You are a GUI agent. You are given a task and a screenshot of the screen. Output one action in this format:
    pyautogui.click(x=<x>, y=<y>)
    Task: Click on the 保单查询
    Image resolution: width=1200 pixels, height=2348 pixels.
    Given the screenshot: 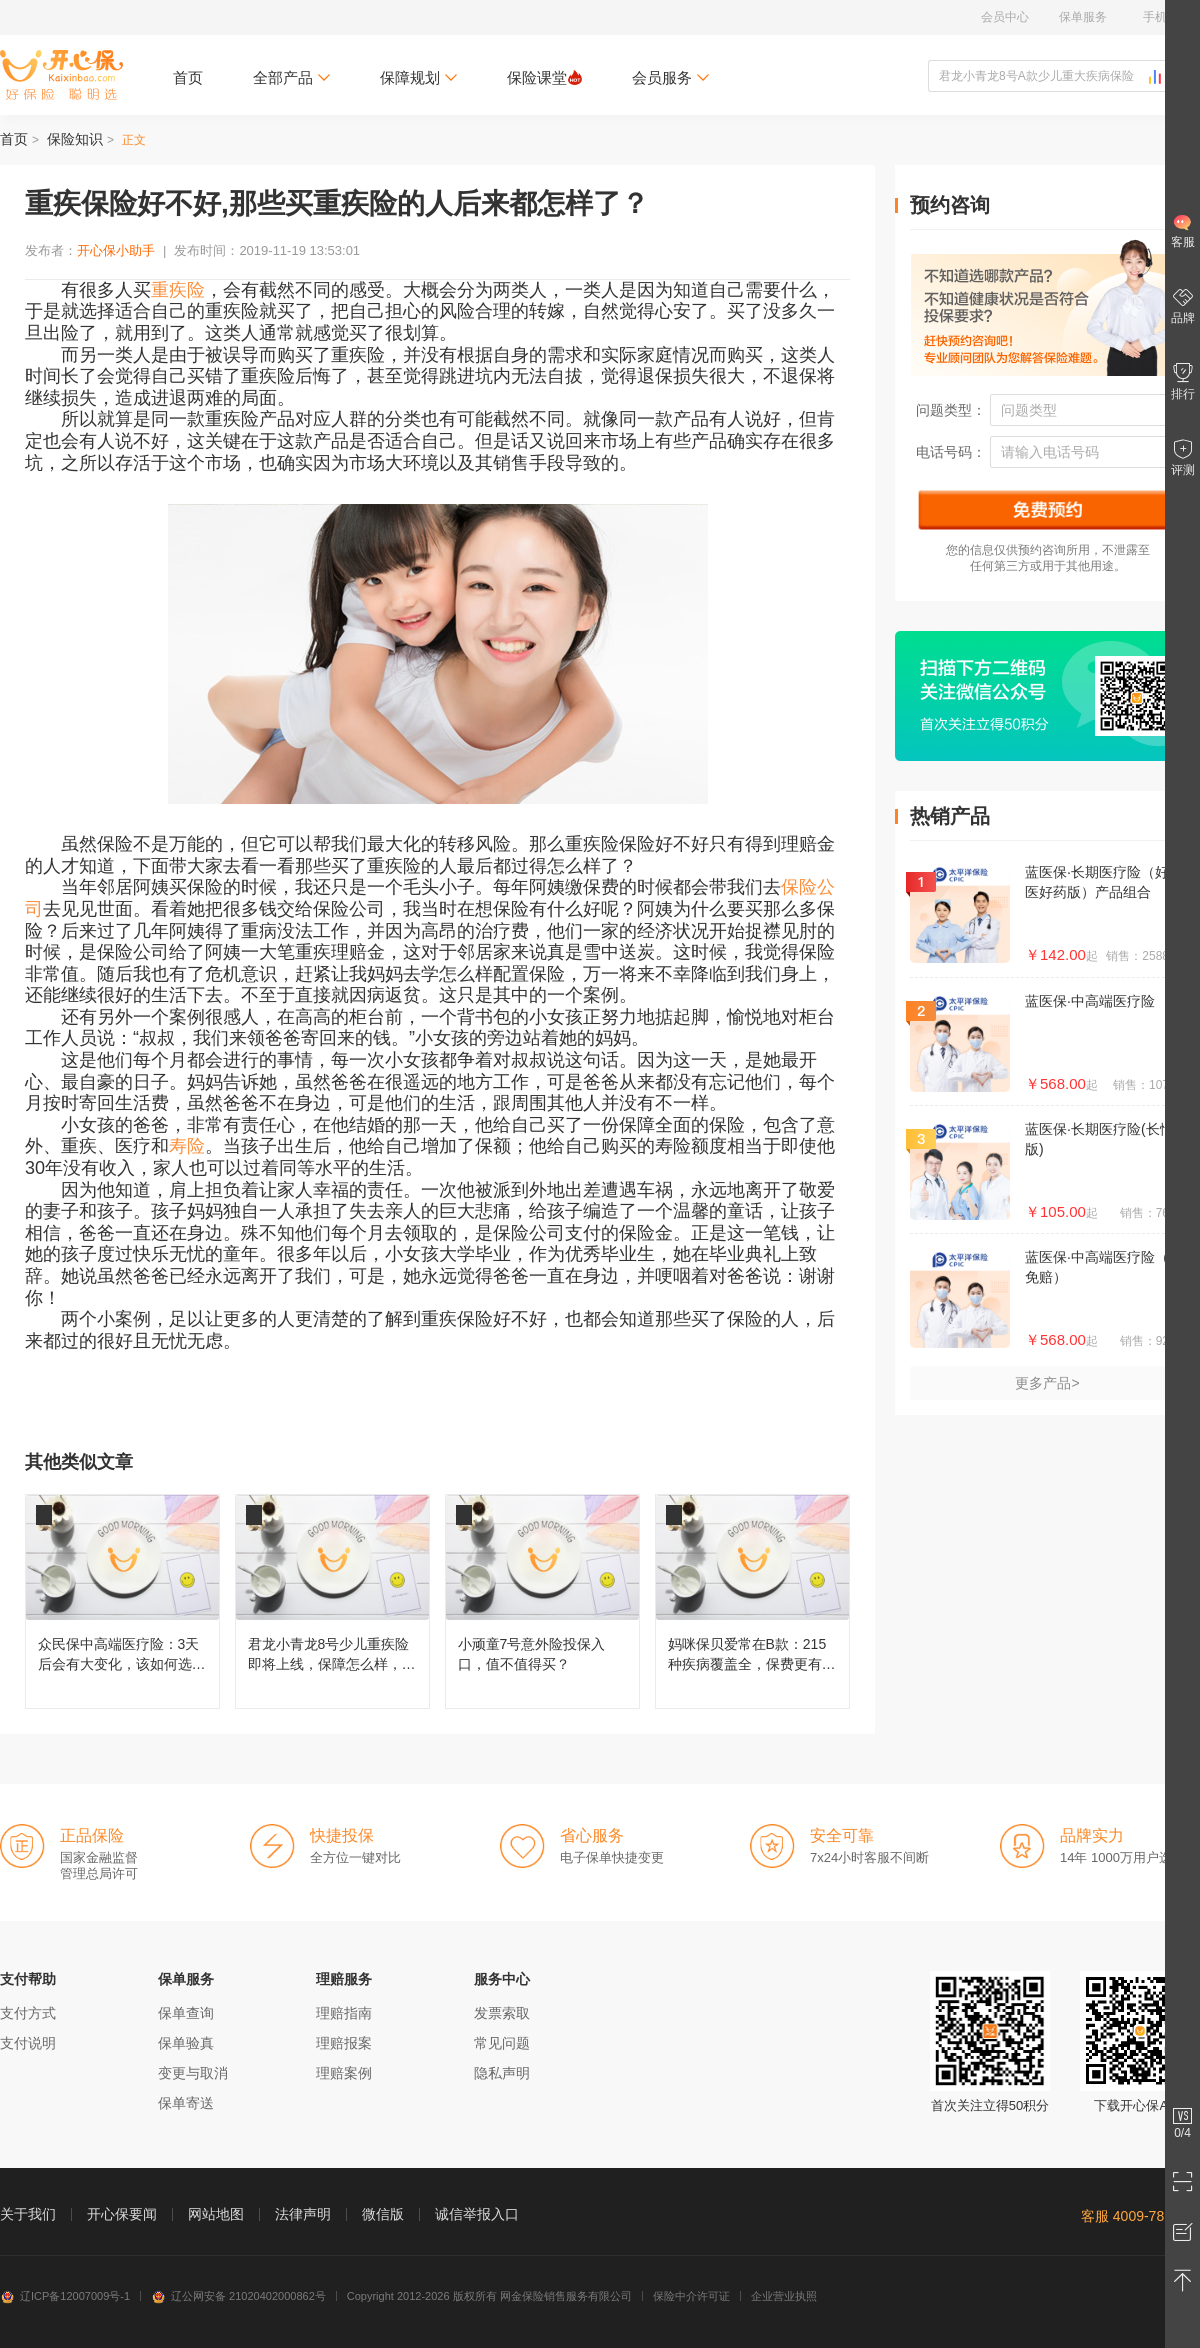 What is the action you would take?
    pyautogui.click(x=186, y=2013)
    